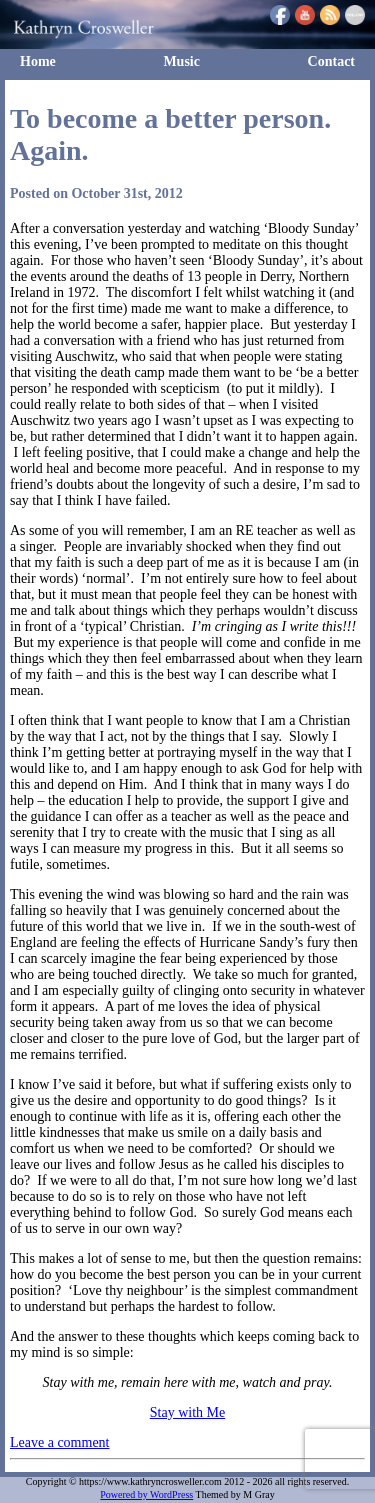 This screenshot has width=375, height=1503. Describe the element at coordinates (38, 61) in the screenshot. I see `Home` at that location.